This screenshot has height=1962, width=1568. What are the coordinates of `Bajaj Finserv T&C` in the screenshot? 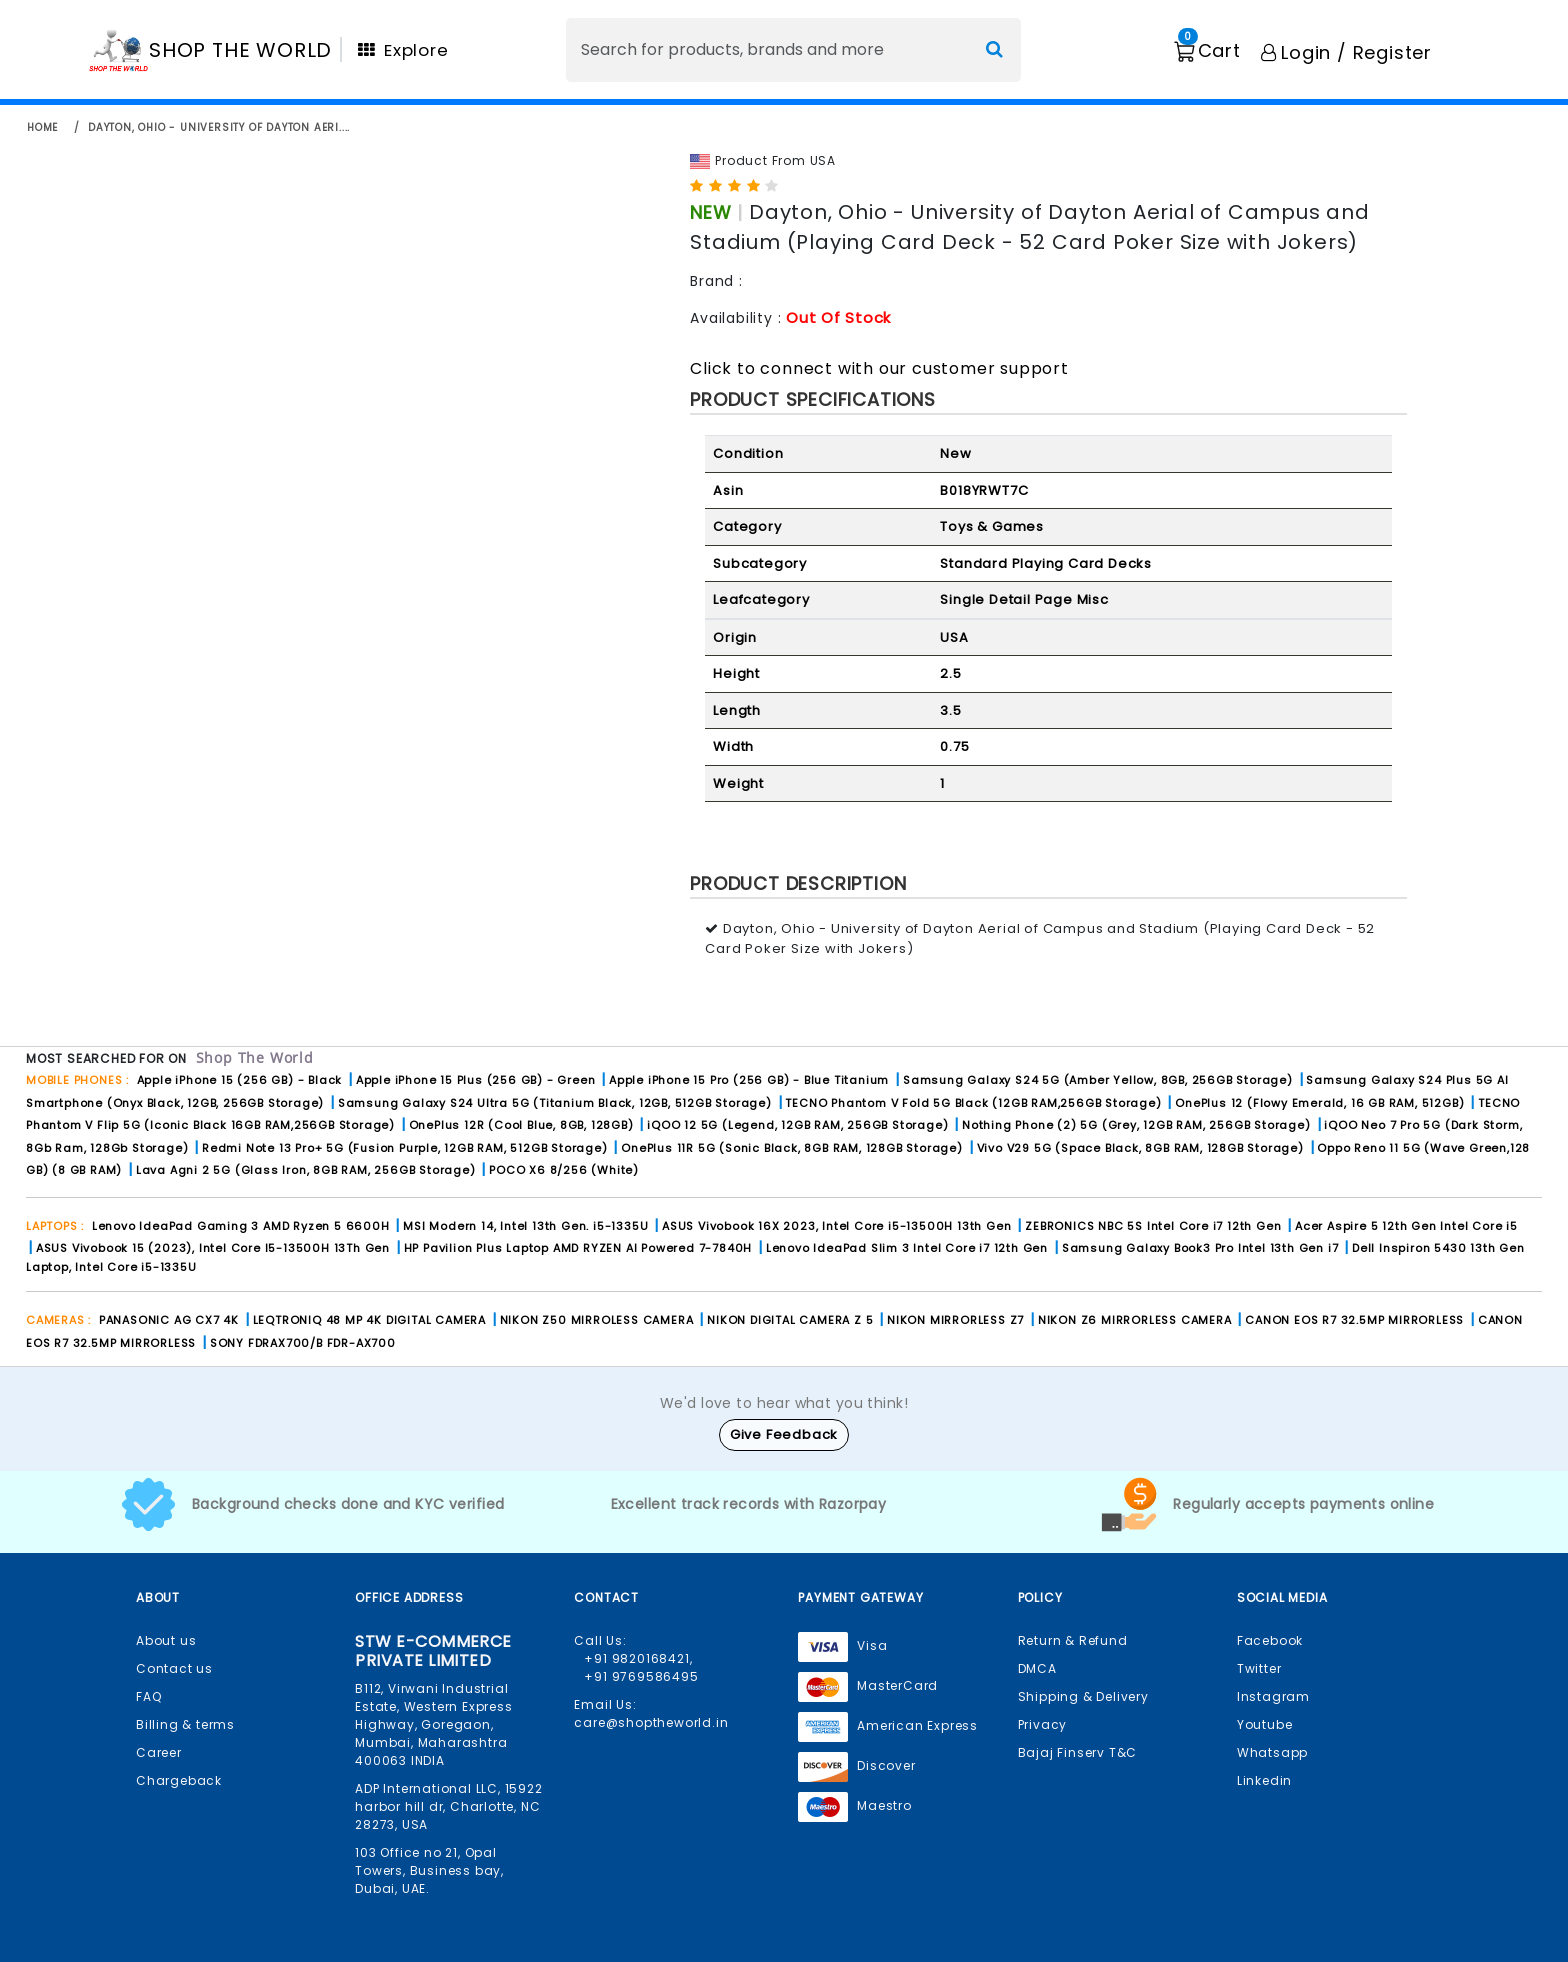 It's located at (1078, 1752).